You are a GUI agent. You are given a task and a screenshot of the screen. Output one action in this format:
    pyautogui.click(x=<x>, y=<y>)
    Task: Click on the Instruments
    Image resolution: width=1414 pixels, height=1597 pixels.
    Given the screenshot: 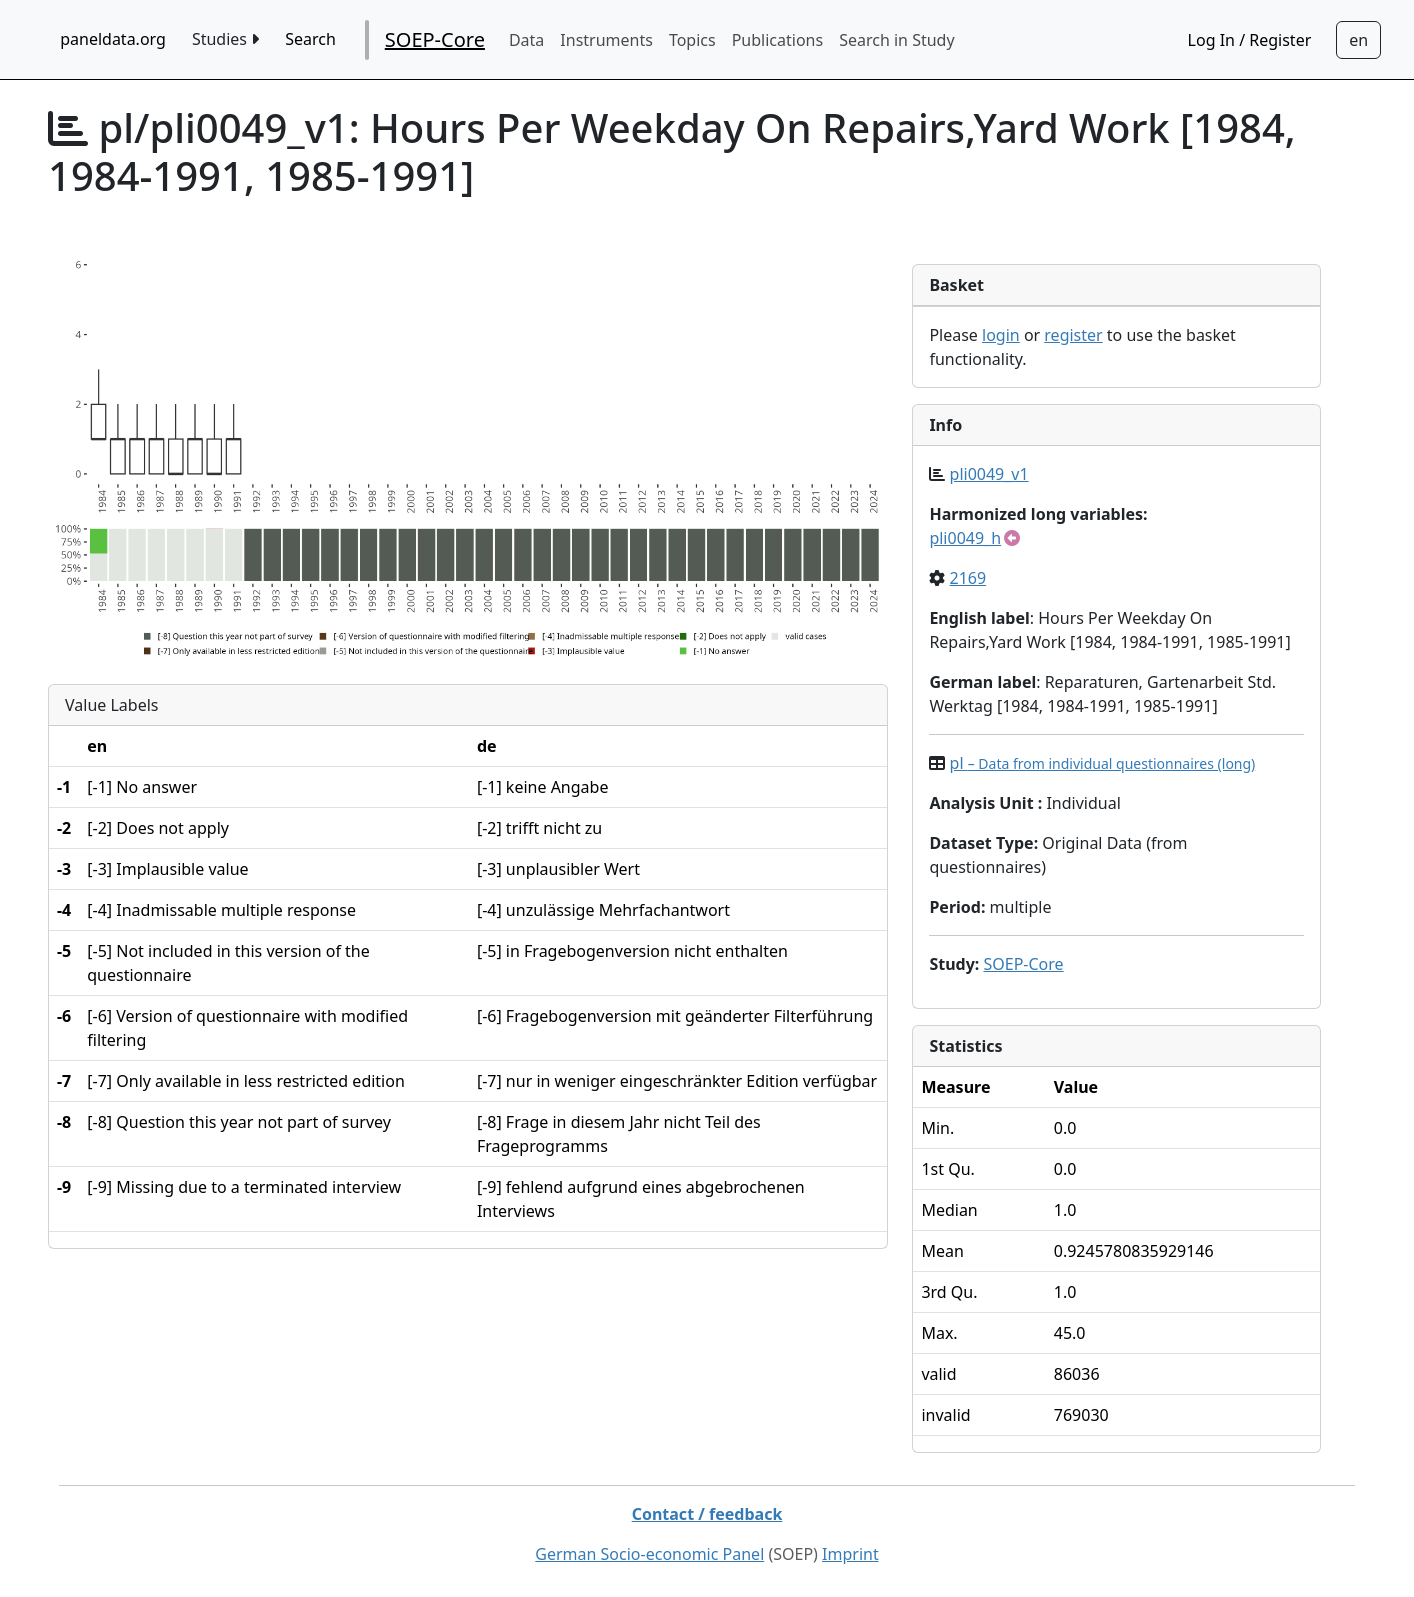 What is the action you would take?
    pyautogui.click(x=606, y=40)
    